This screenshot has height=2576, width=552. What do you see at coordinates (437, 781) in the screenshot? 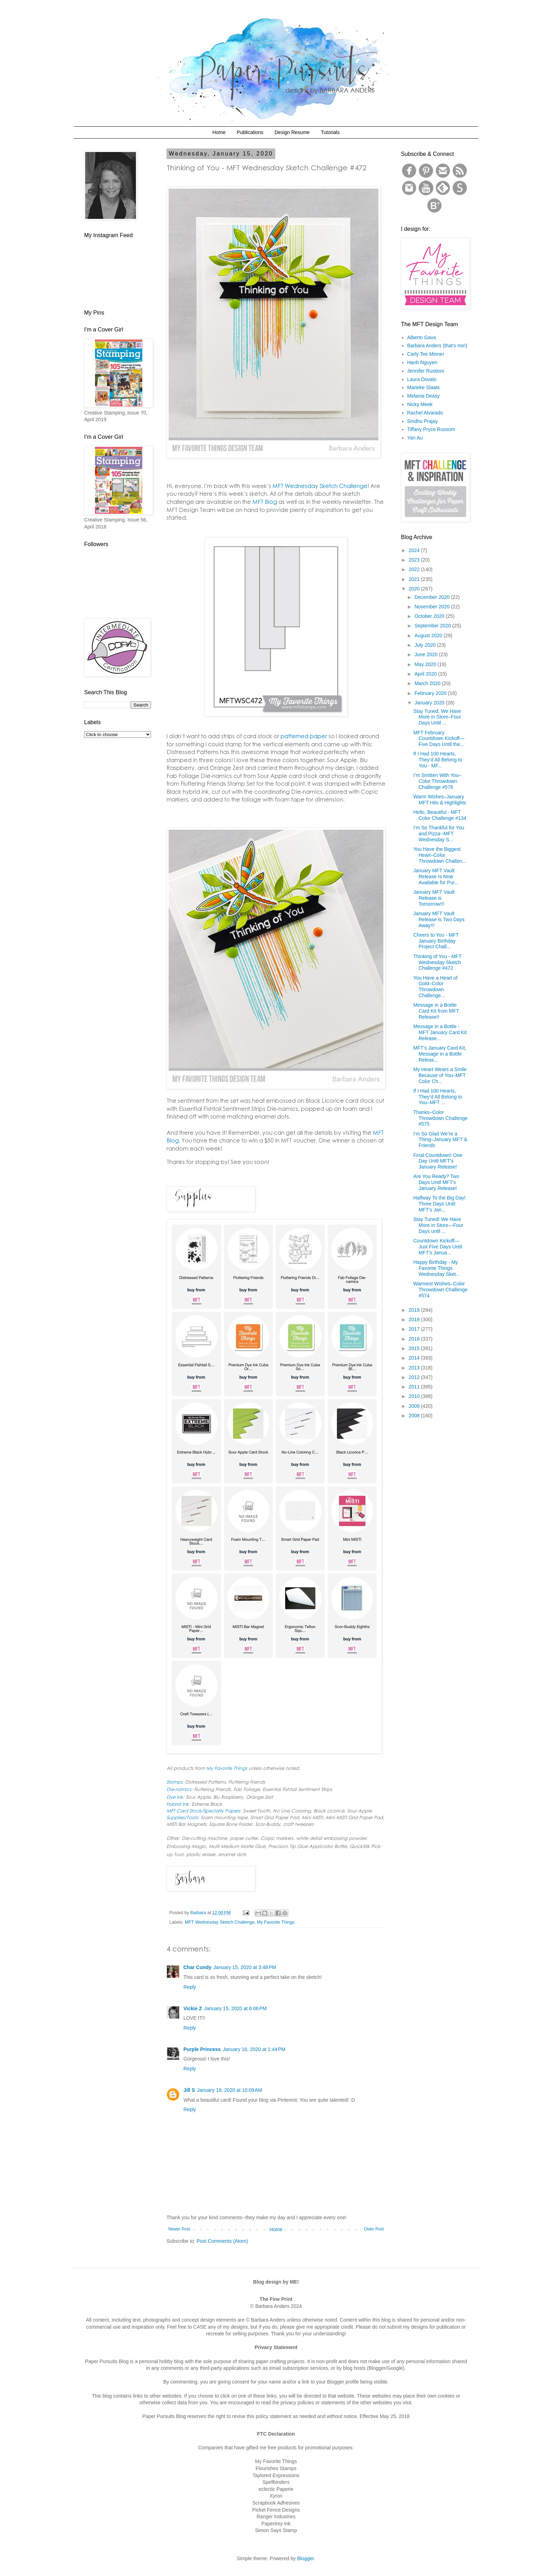
I see `I’m Smitten With You–Color Throwdown Challenge #578` at bounding box center [437, 781].